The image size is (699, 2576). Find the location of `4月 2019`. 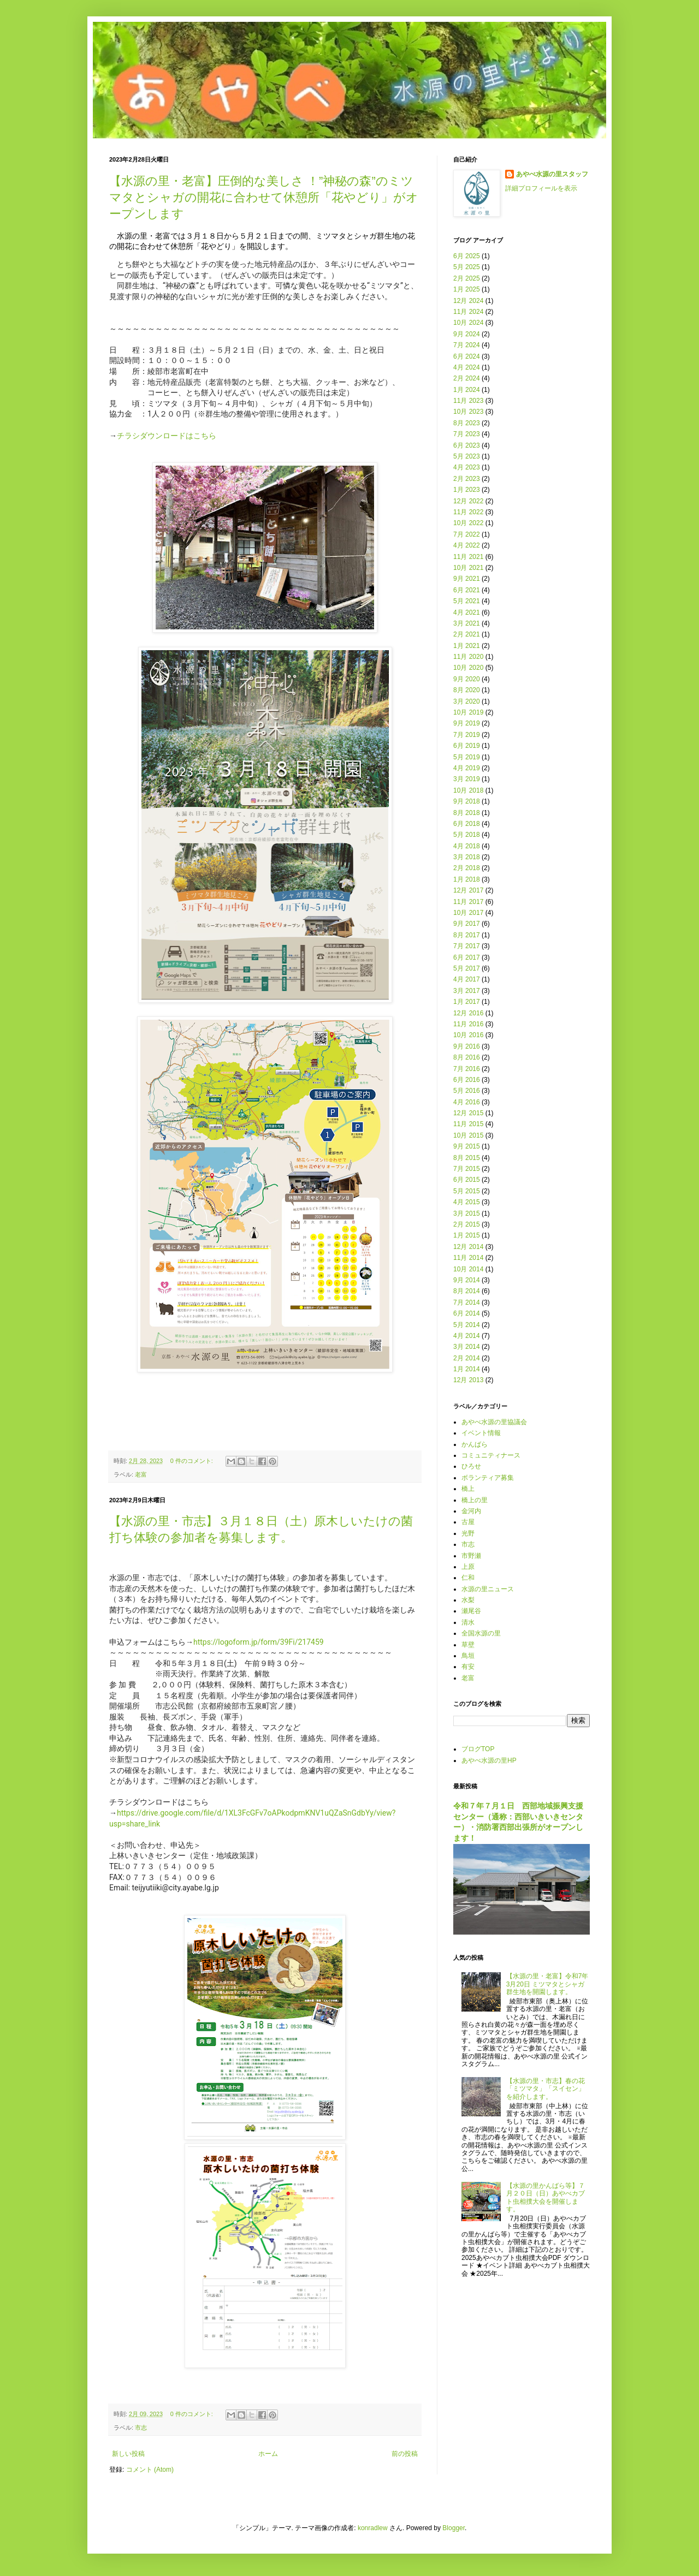

4月 2019 is located at coordinates (466, 768).